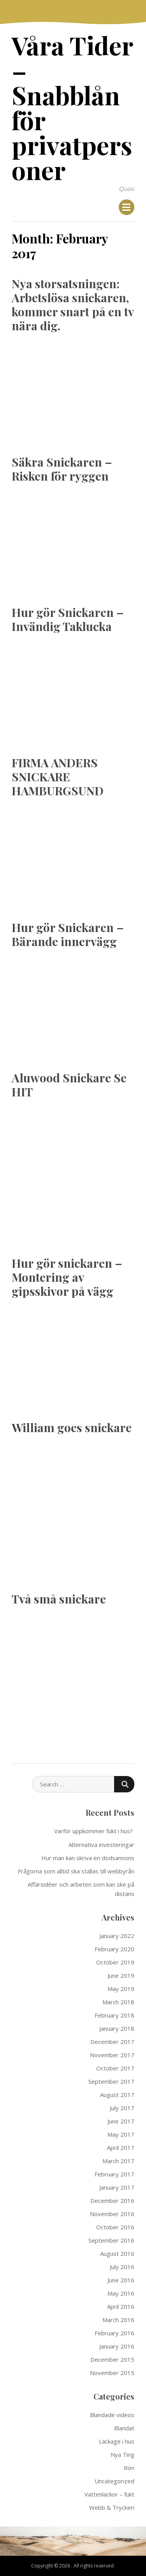  I want to click on Blandat, so click(124, 2428).